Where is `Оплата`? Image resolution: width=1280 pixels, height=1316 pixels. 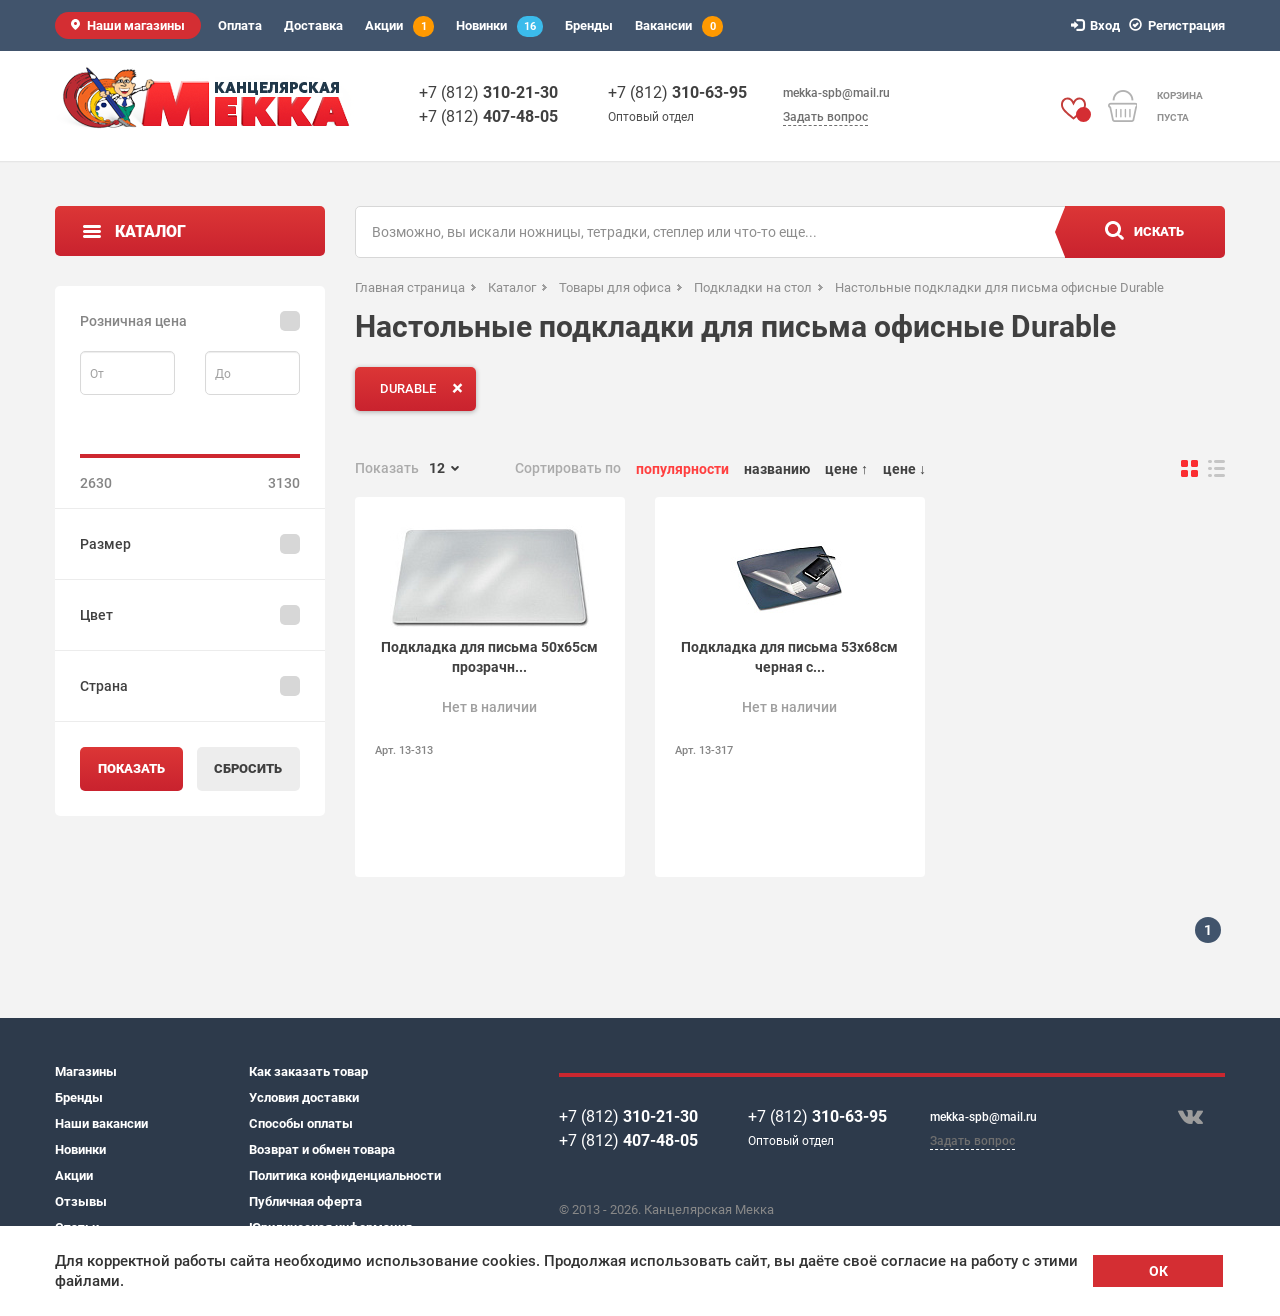
Оплата is located at coordinates (240, 25).